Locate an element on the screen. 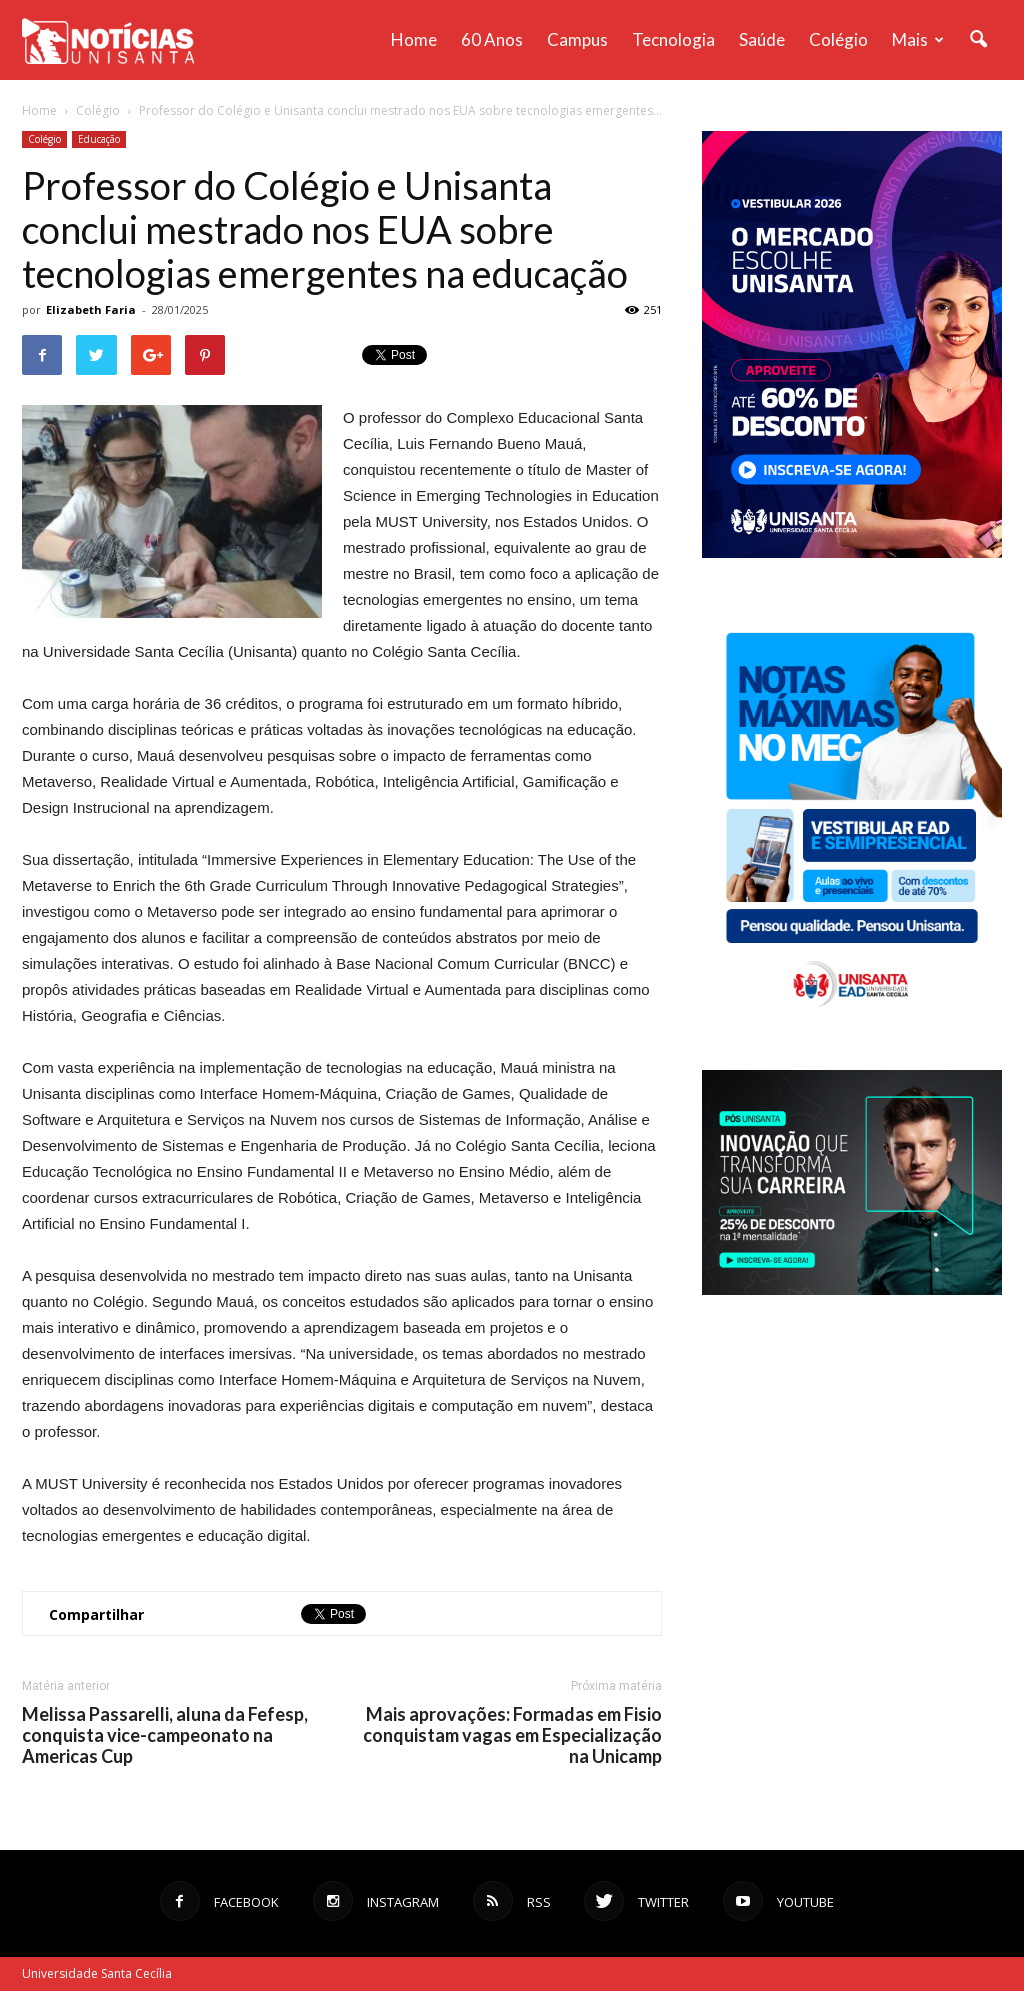  Universidade Santa Cecília is located at coordinates (97, 1973).